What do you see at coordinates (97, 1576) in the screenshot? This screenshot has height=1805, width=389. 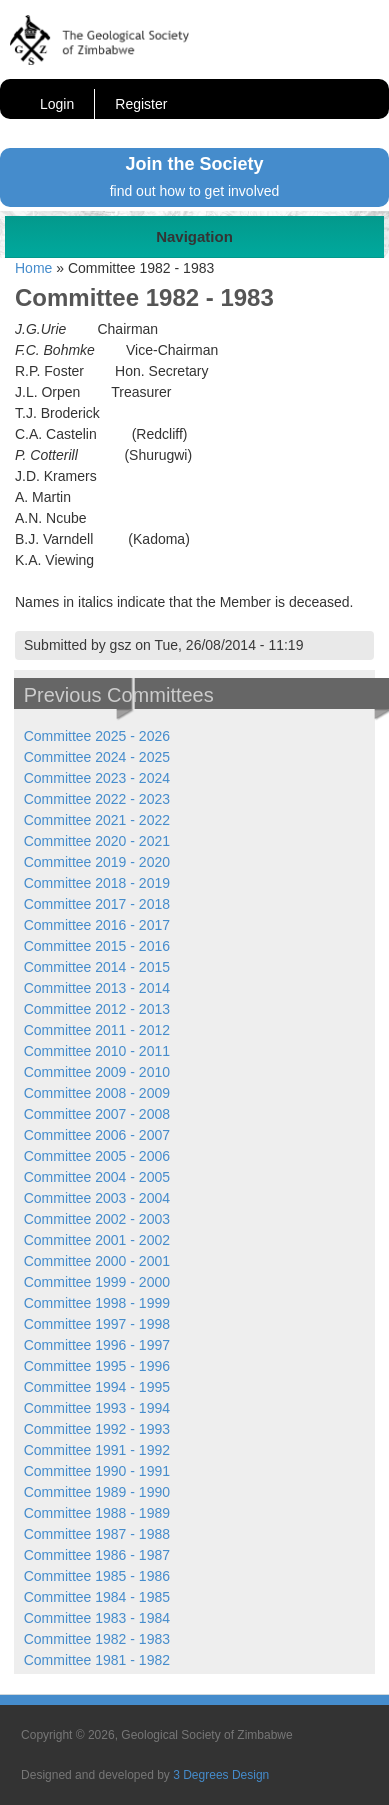 I see `Committee 1985 - 1986` at bounding box center [97, 1576].